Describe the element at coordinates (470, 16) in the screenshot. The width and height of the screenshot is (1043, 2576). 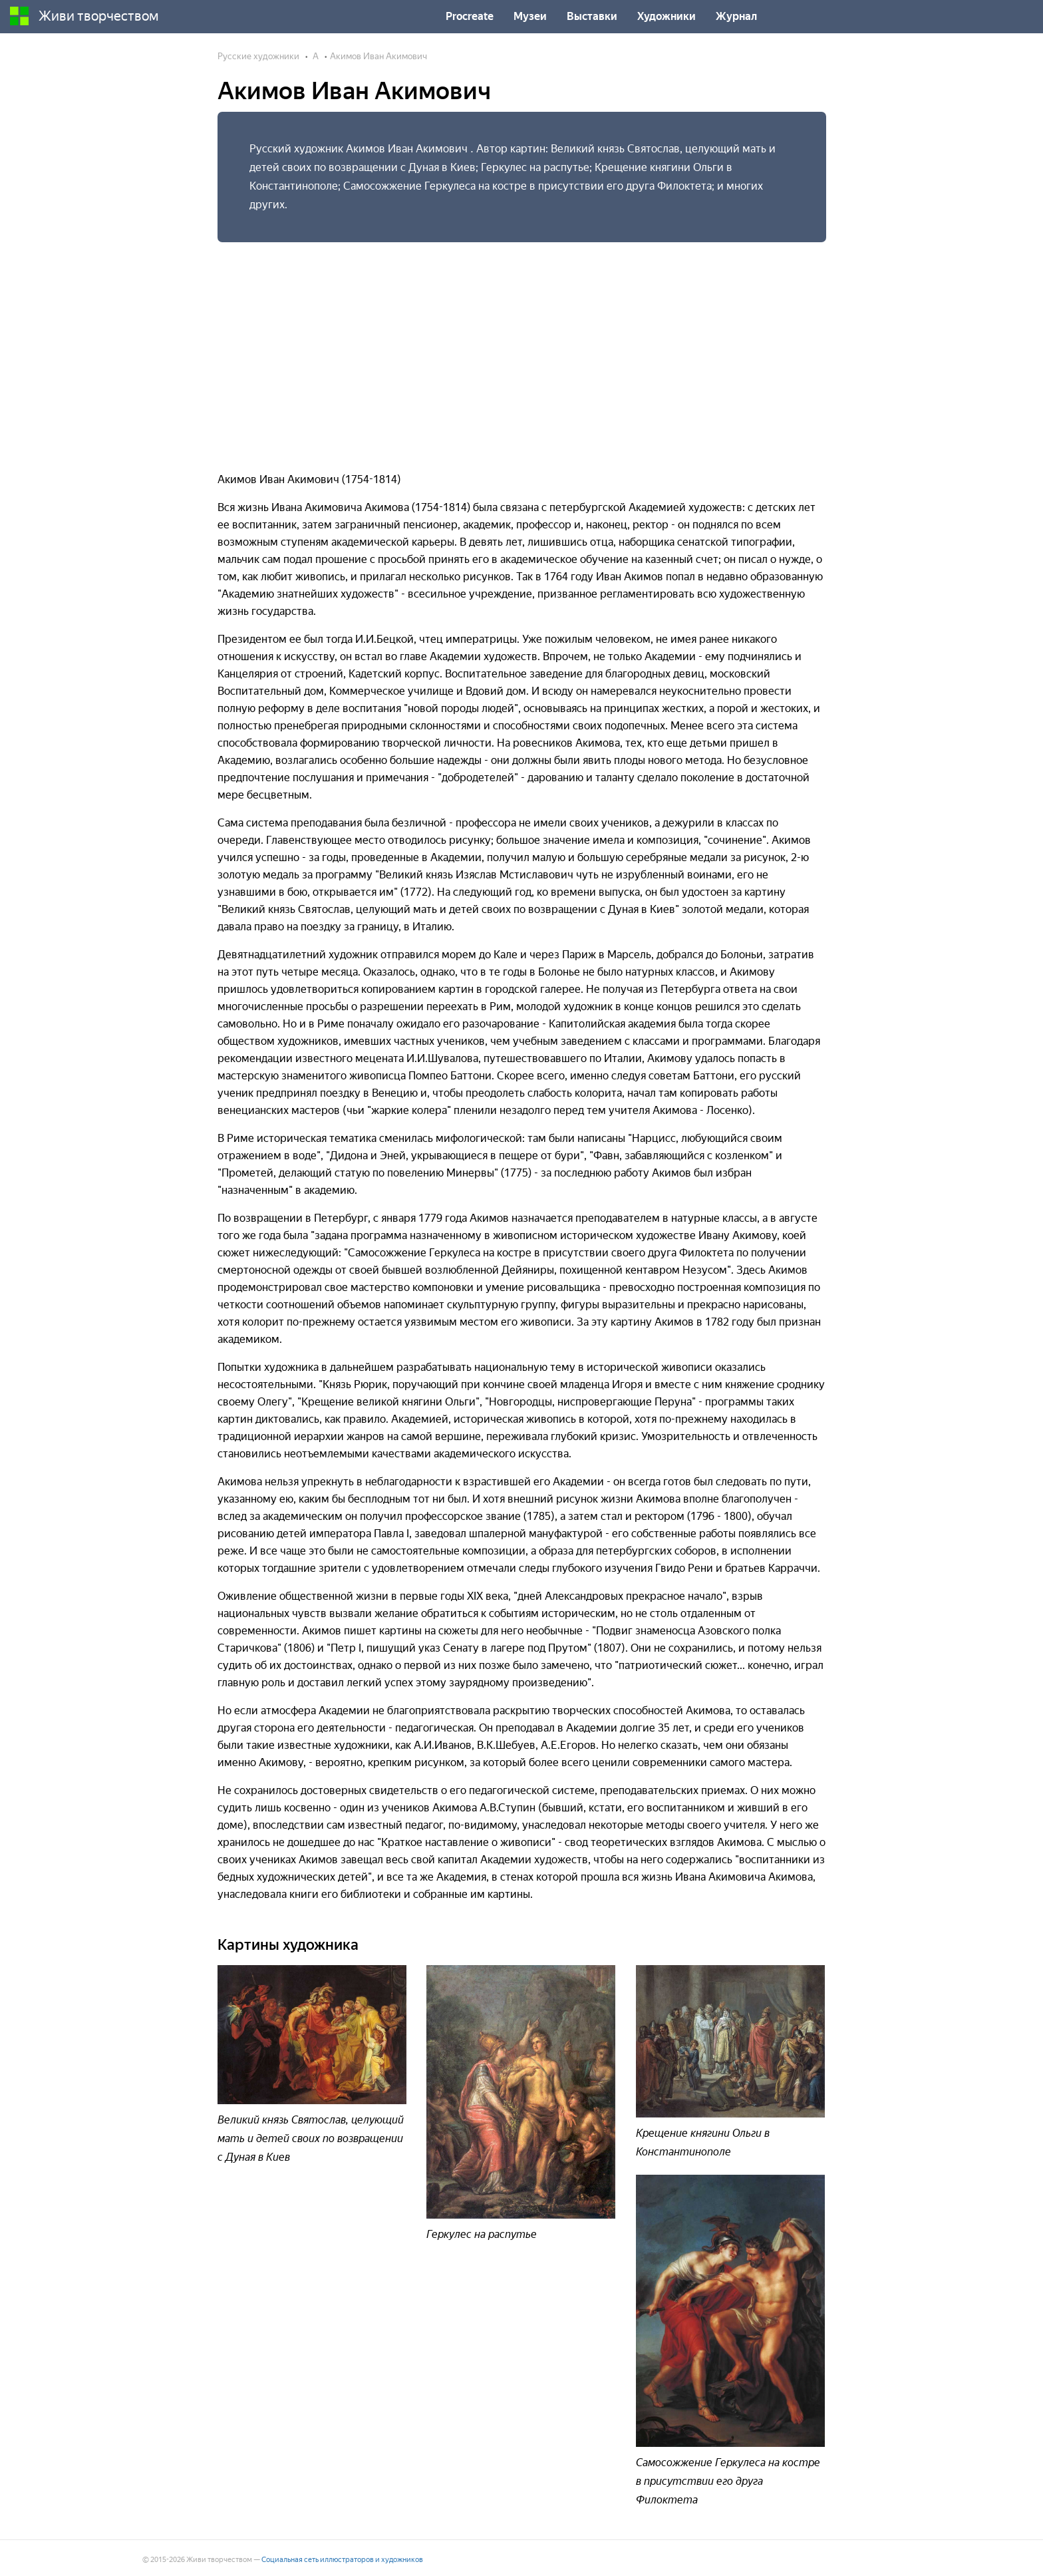
I see `Procreate` at that location.